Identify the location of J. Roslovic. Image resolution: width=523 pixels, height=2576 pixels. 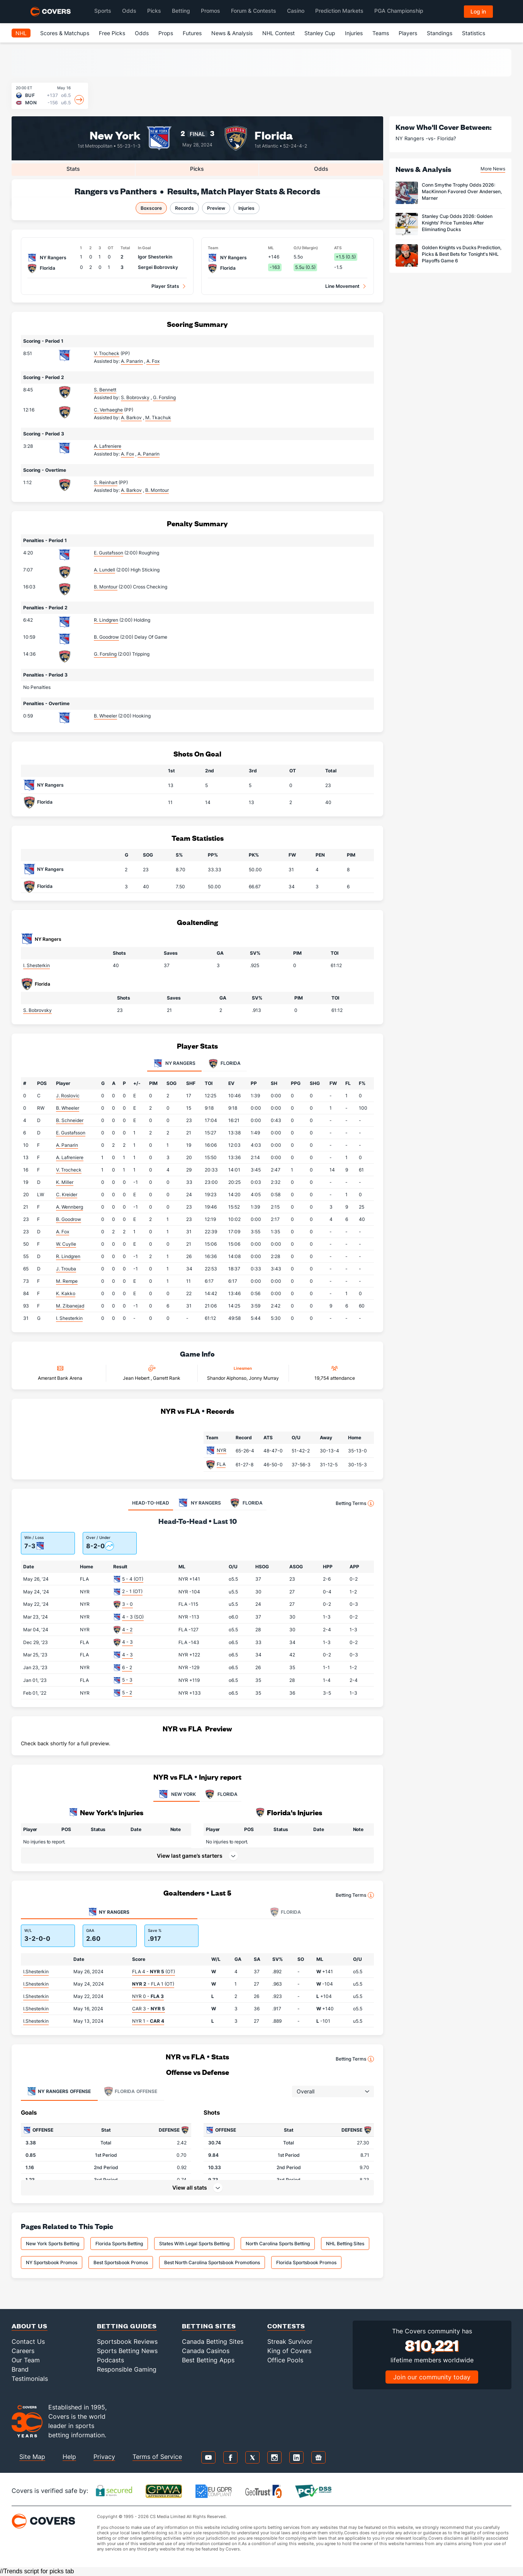
(68, 1095).